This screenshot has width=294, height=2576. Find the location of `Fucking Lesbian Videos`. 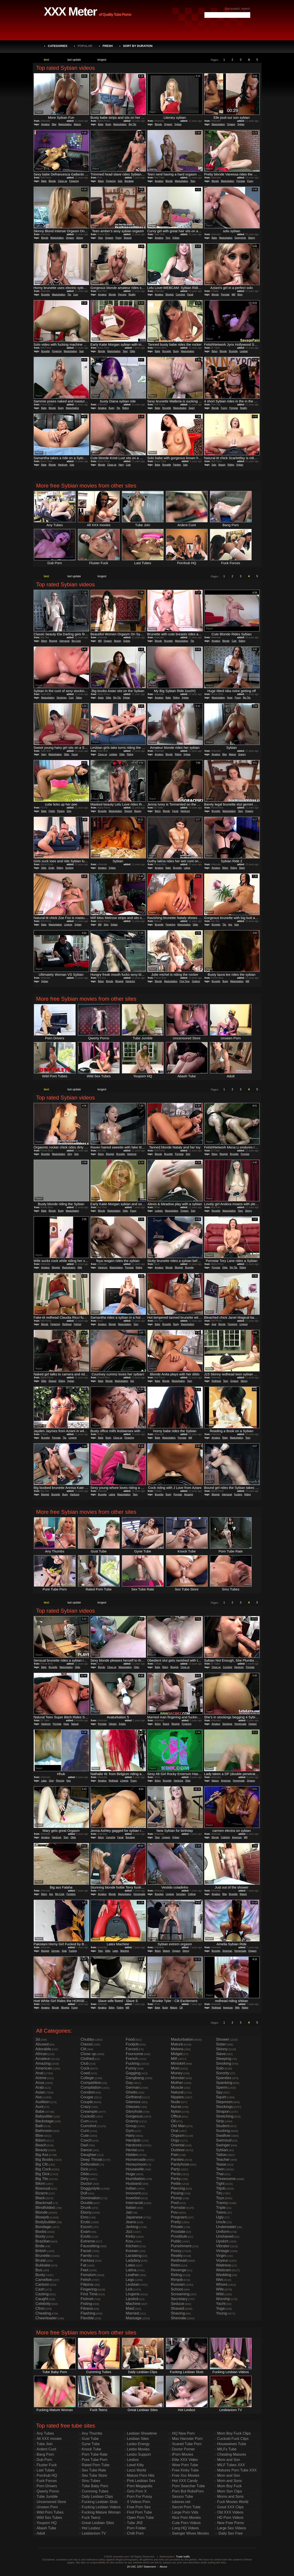

Fucking Lesbian Videos is located at coordinates (101, 2507).